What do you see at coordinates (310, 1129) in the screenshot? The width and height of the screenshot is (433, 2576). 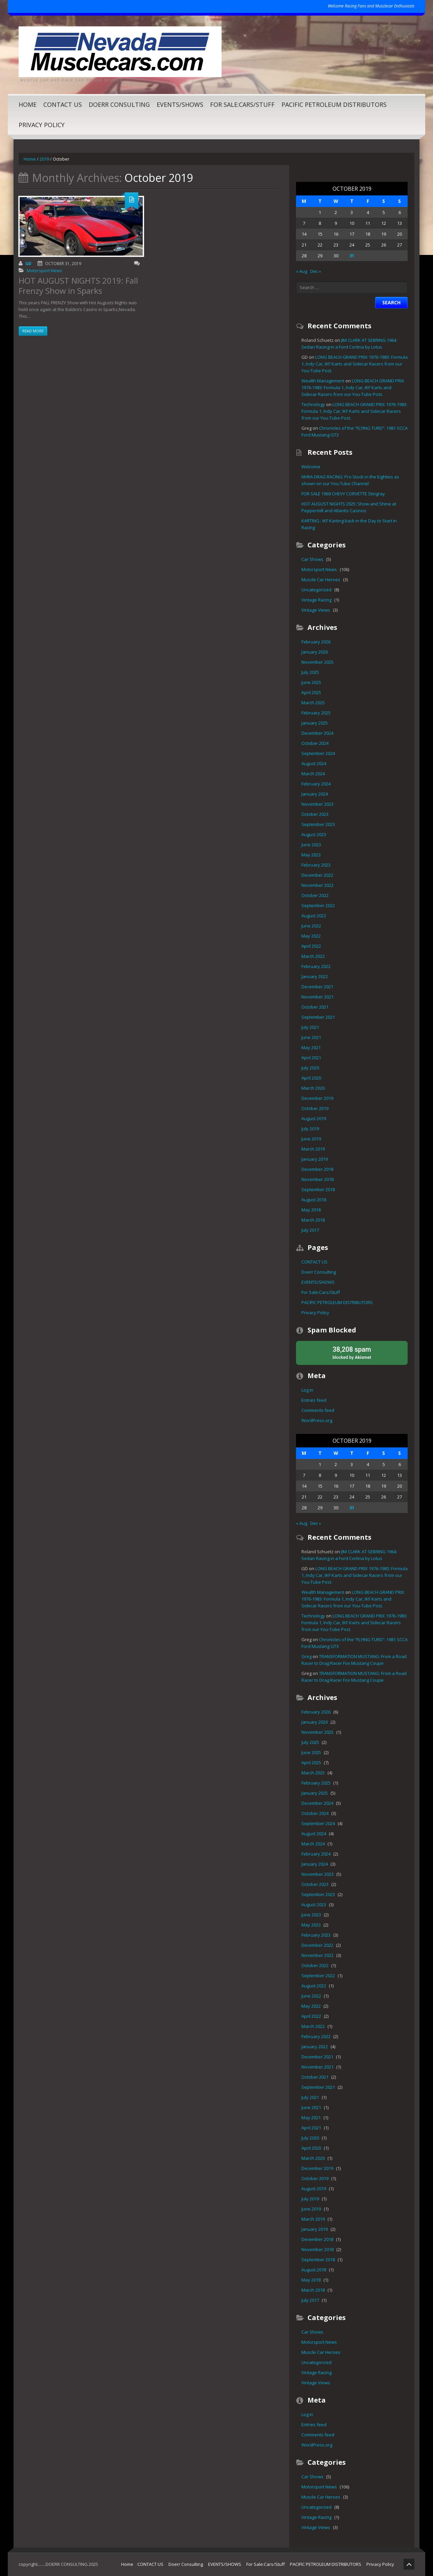 I see `July 2019` at bounding box center [310, 1129].